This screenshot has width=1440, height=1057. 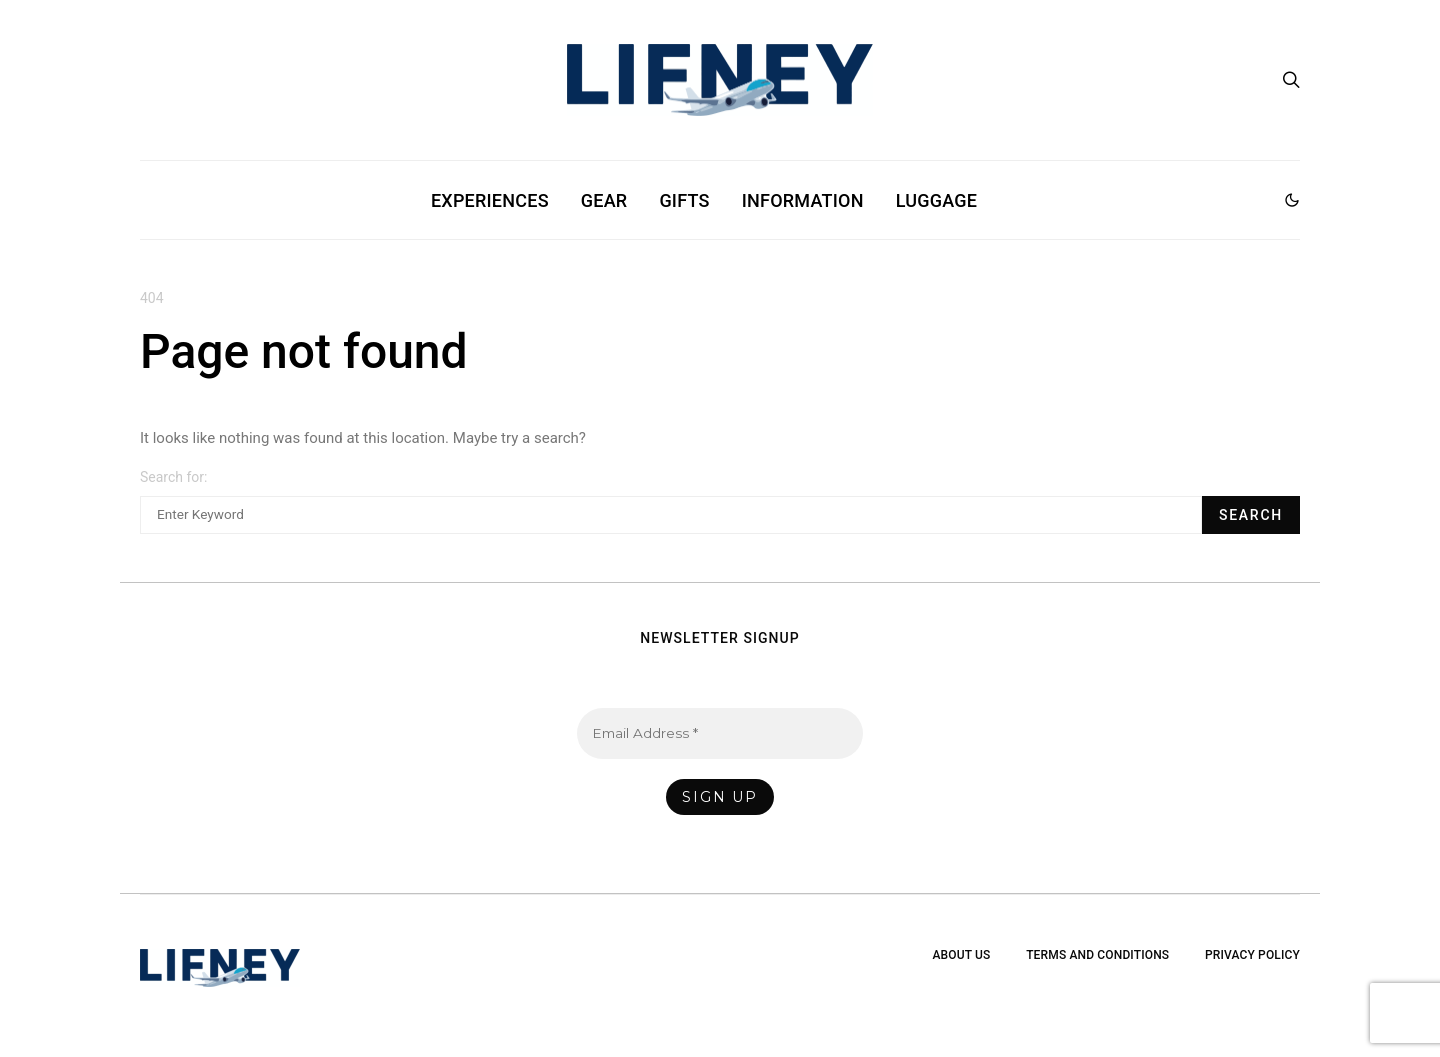 I want to click on Information, so click(x=803, y=200).